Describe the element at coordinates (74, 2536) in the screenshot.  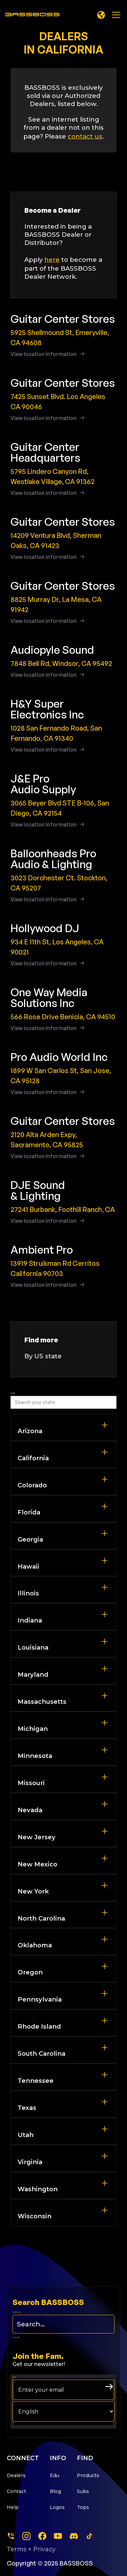
I see `[dscord]` at that location.